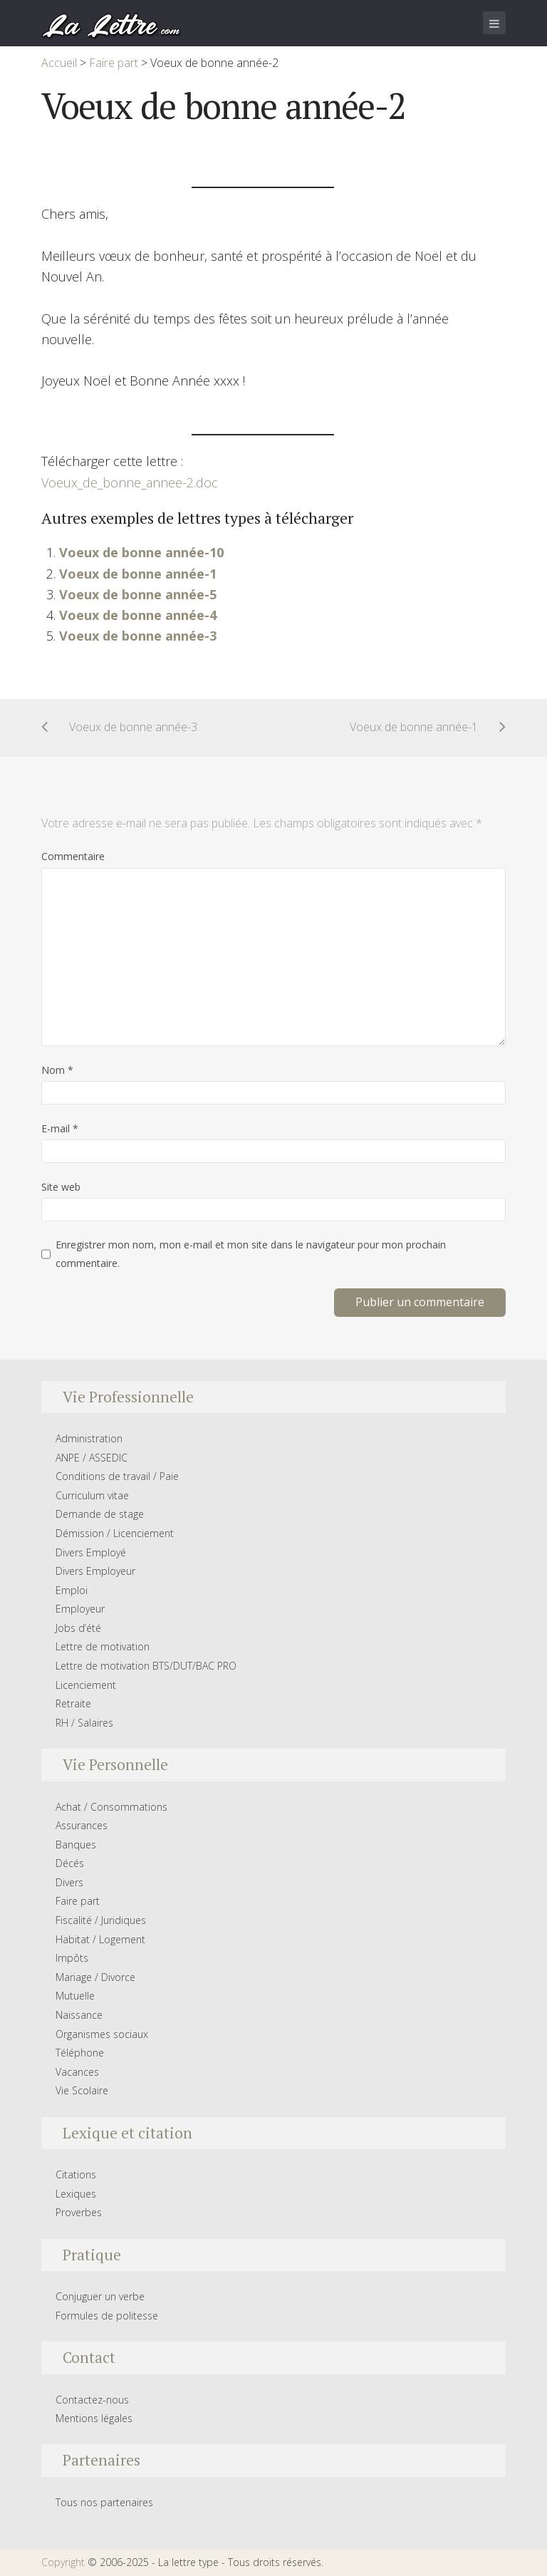 Image resolution: width=547 pixels, height=2576 pixels. What do you see at coordinates (89, 1438) in the screenshot?
I see `Administration` at bounding box center [89, 1438].